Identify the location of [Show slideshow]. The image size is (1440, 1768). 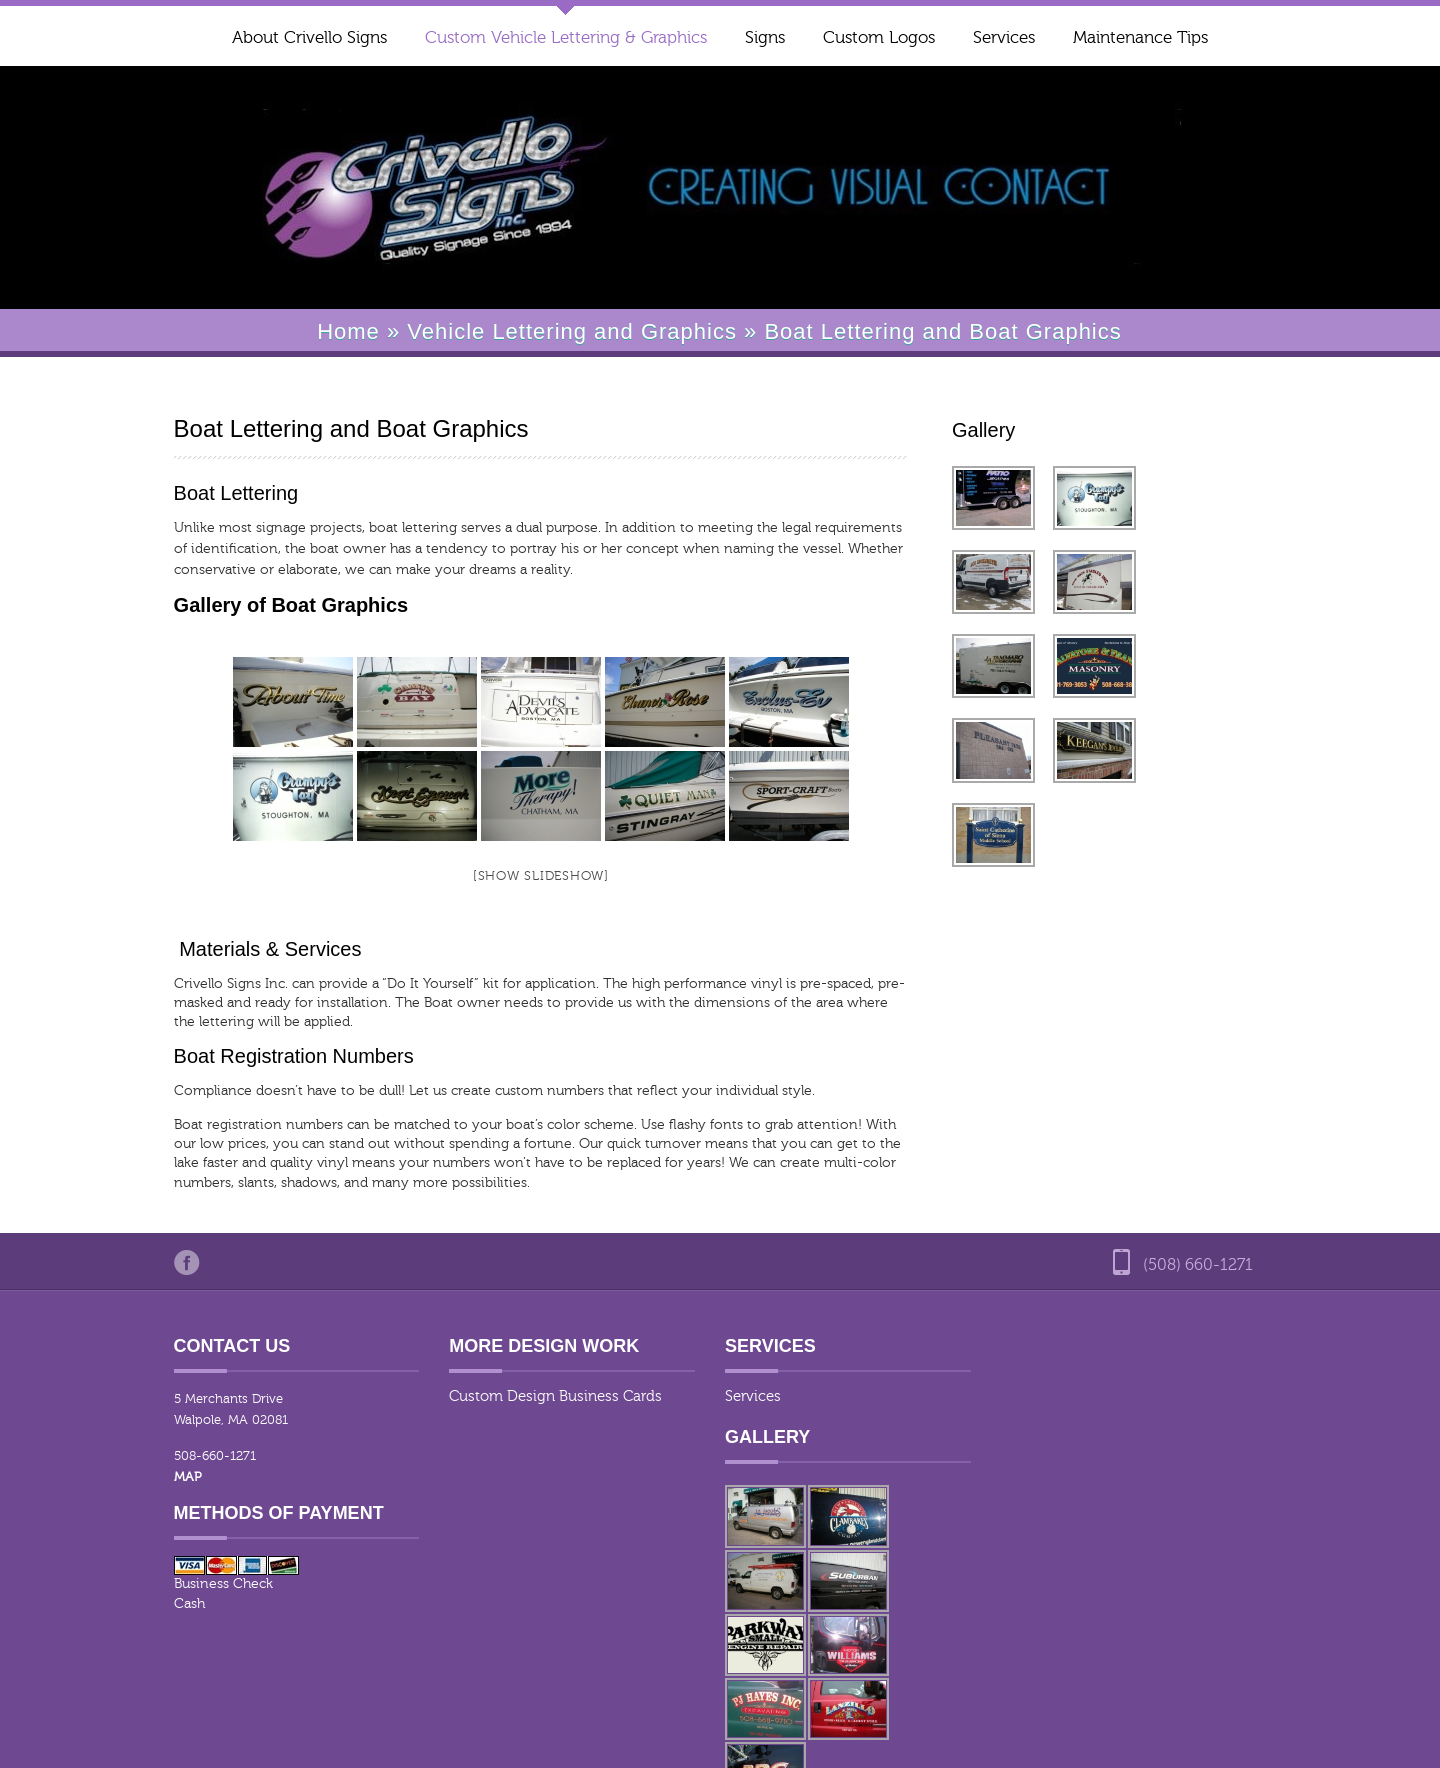
(534, 876).